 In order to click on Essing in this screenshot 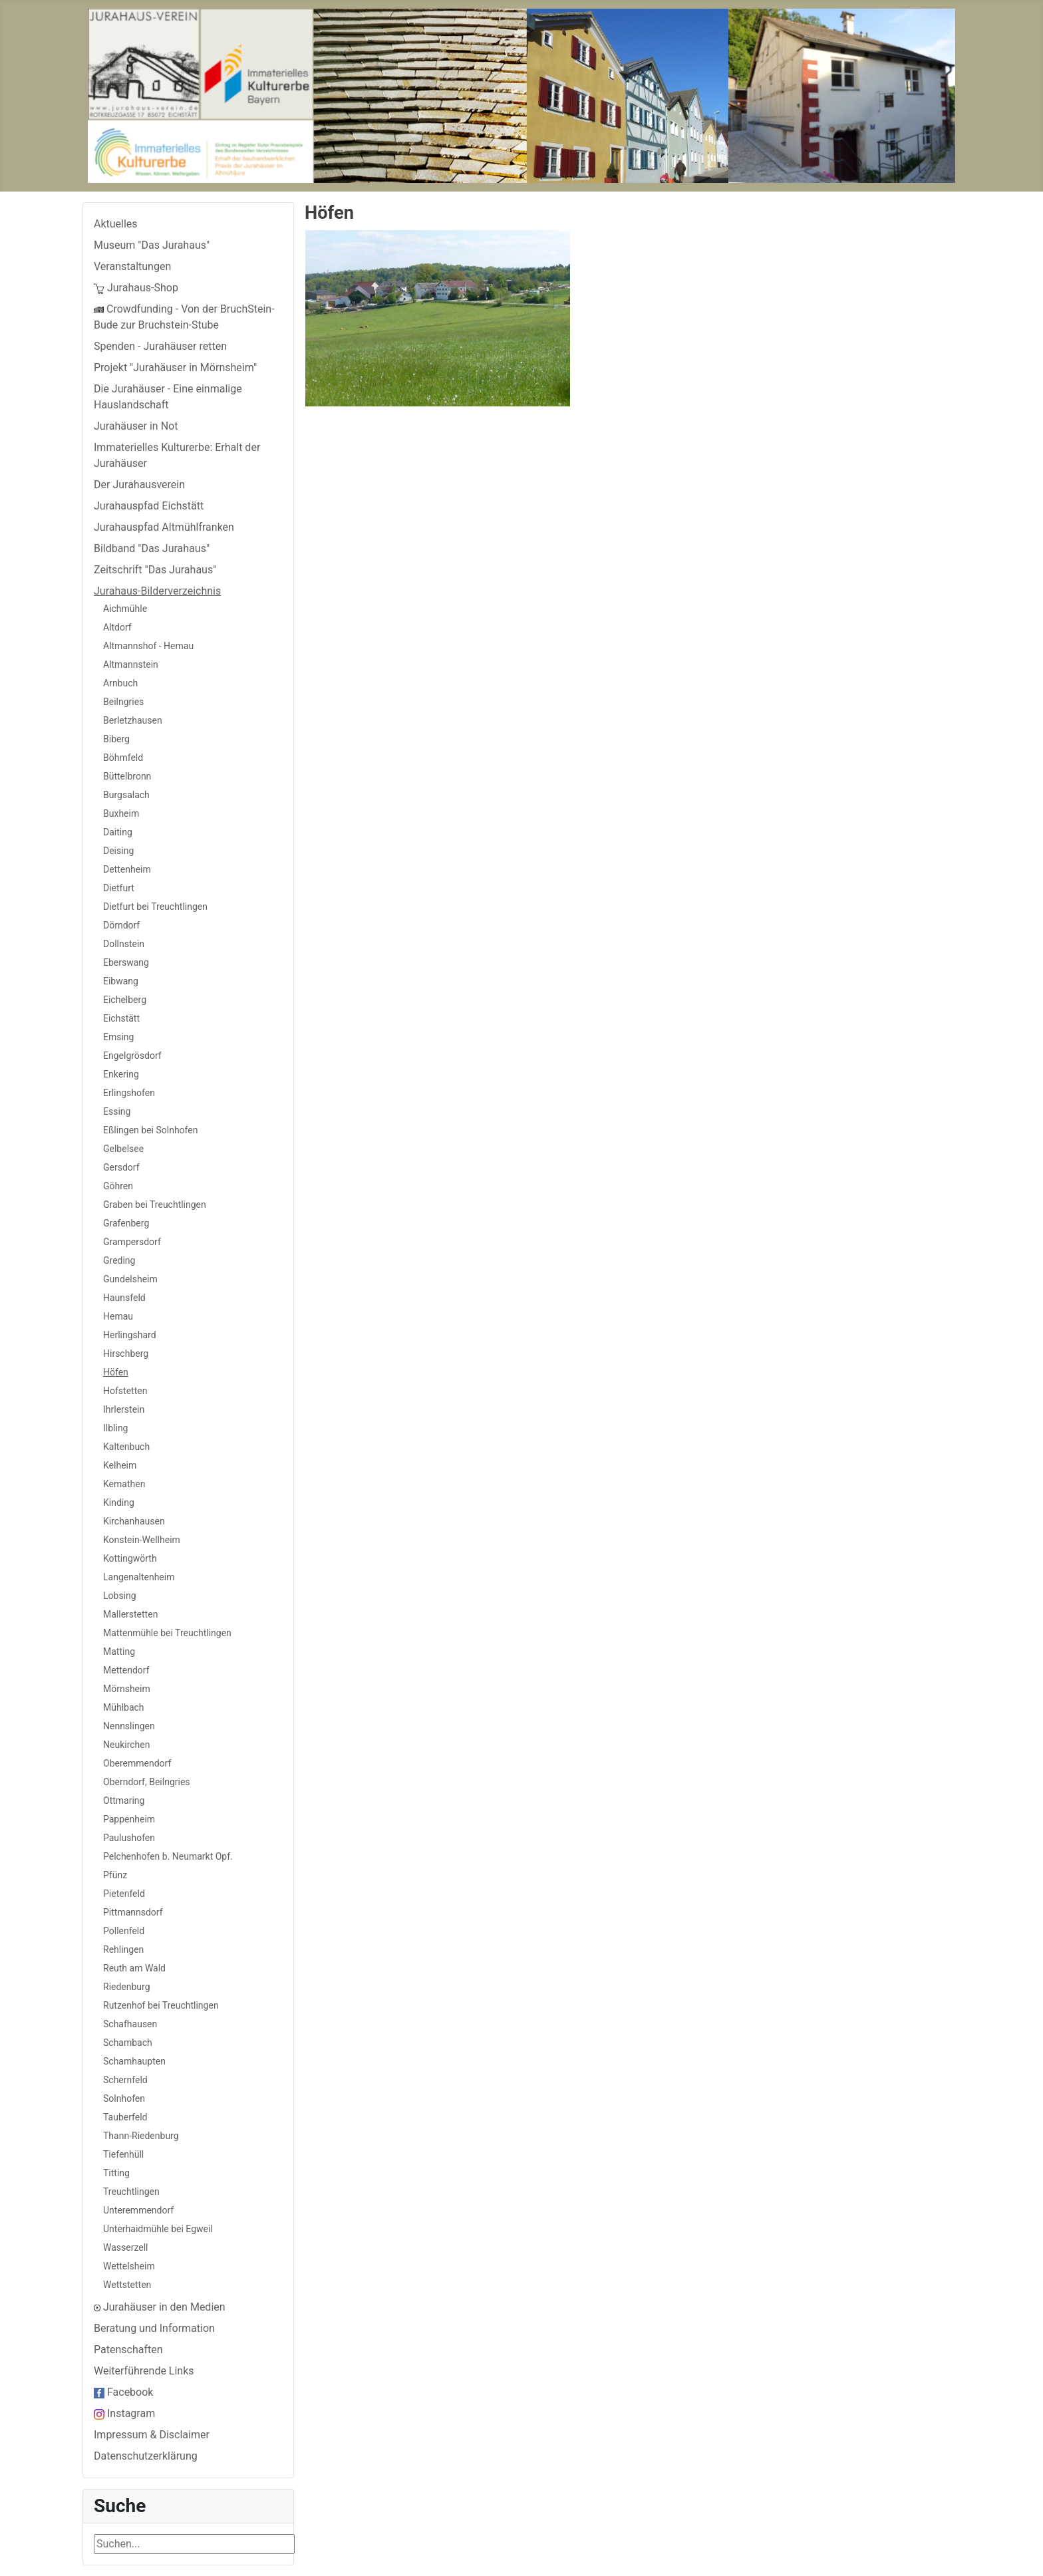, I will do `click(116, 1111)`.